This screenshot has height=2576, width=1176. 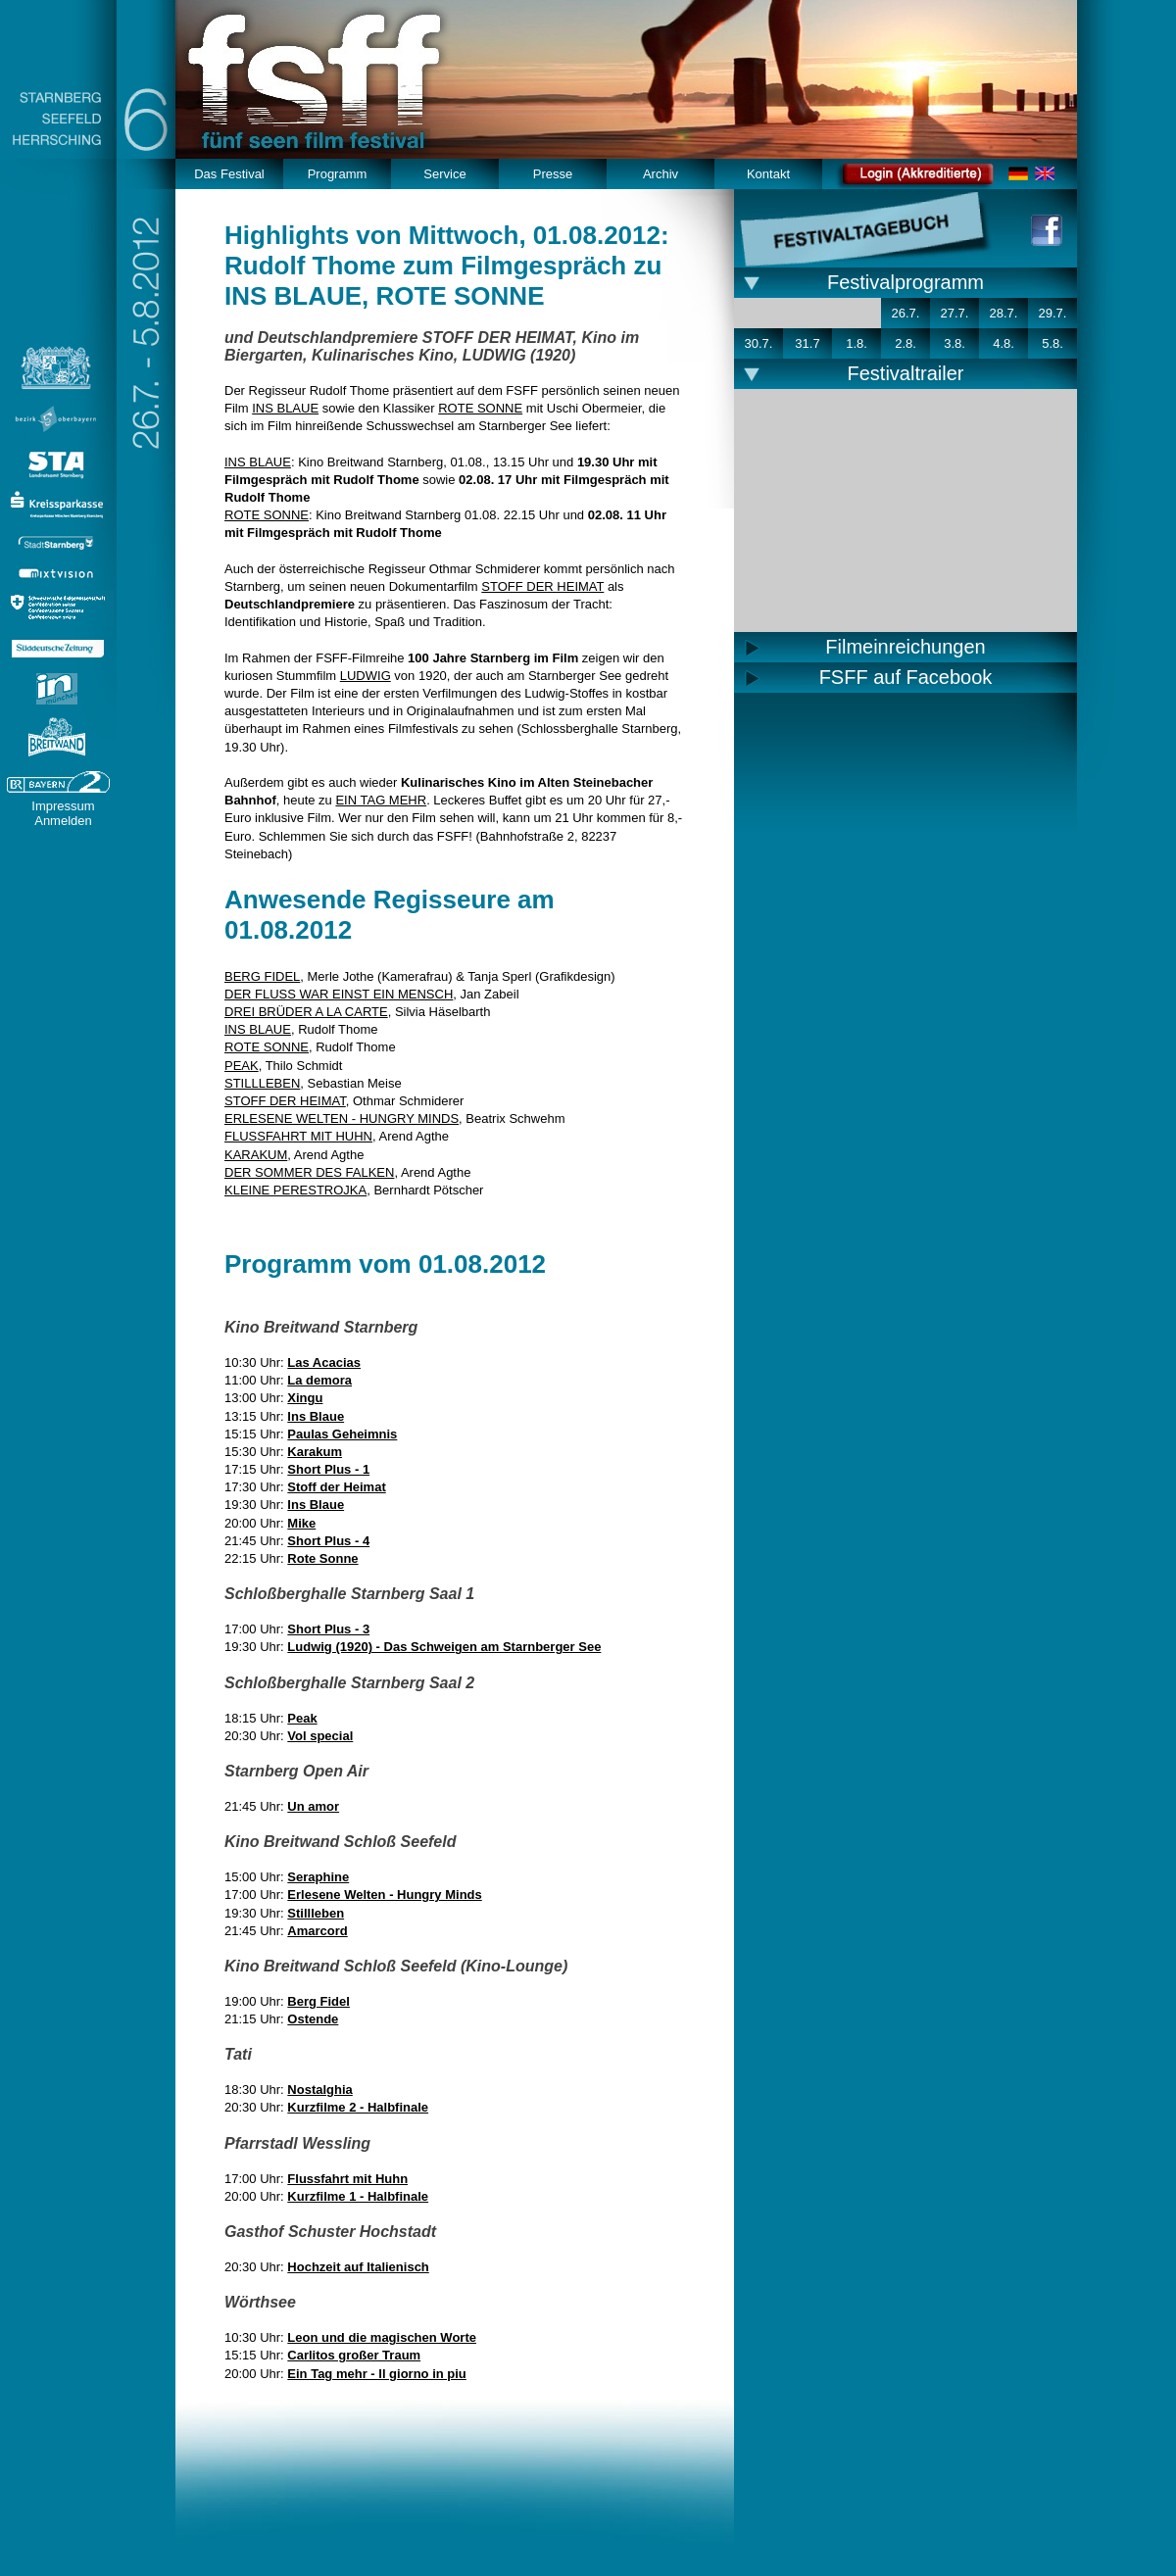 I want to click on Nostalghia, so click(x=319, y=2089).